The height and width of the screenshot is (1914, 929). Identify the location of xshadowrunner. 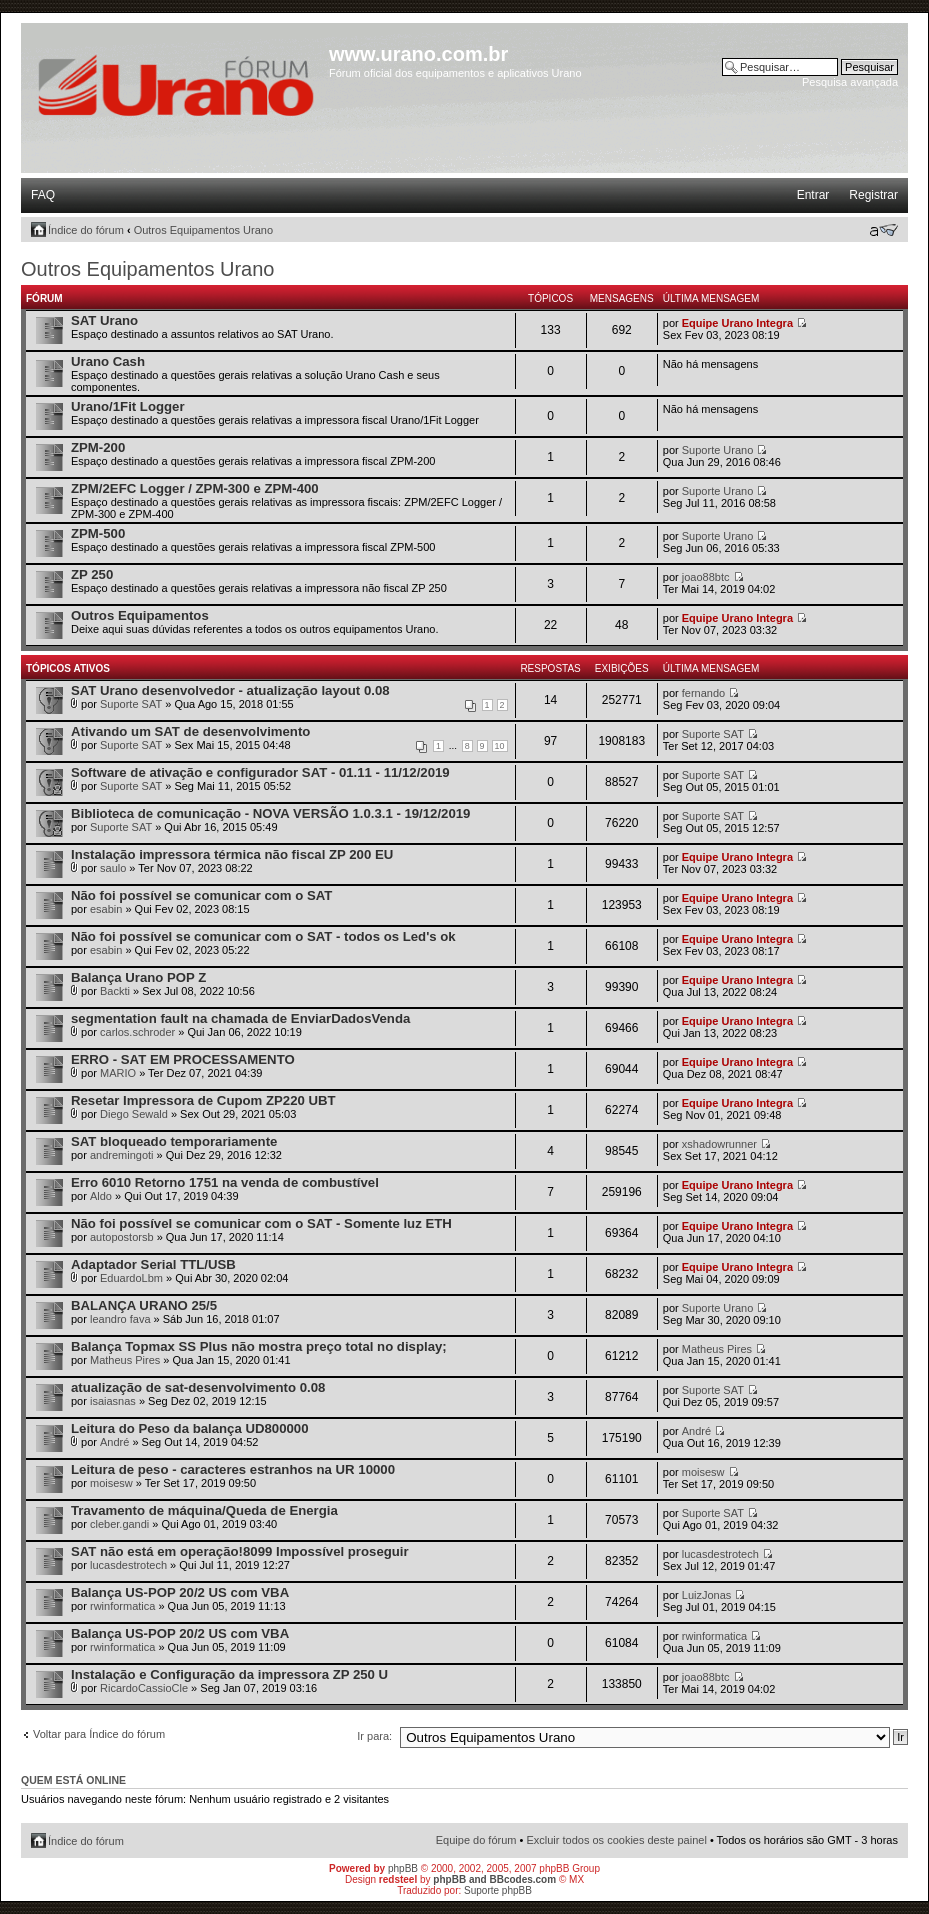
(719, 1144).